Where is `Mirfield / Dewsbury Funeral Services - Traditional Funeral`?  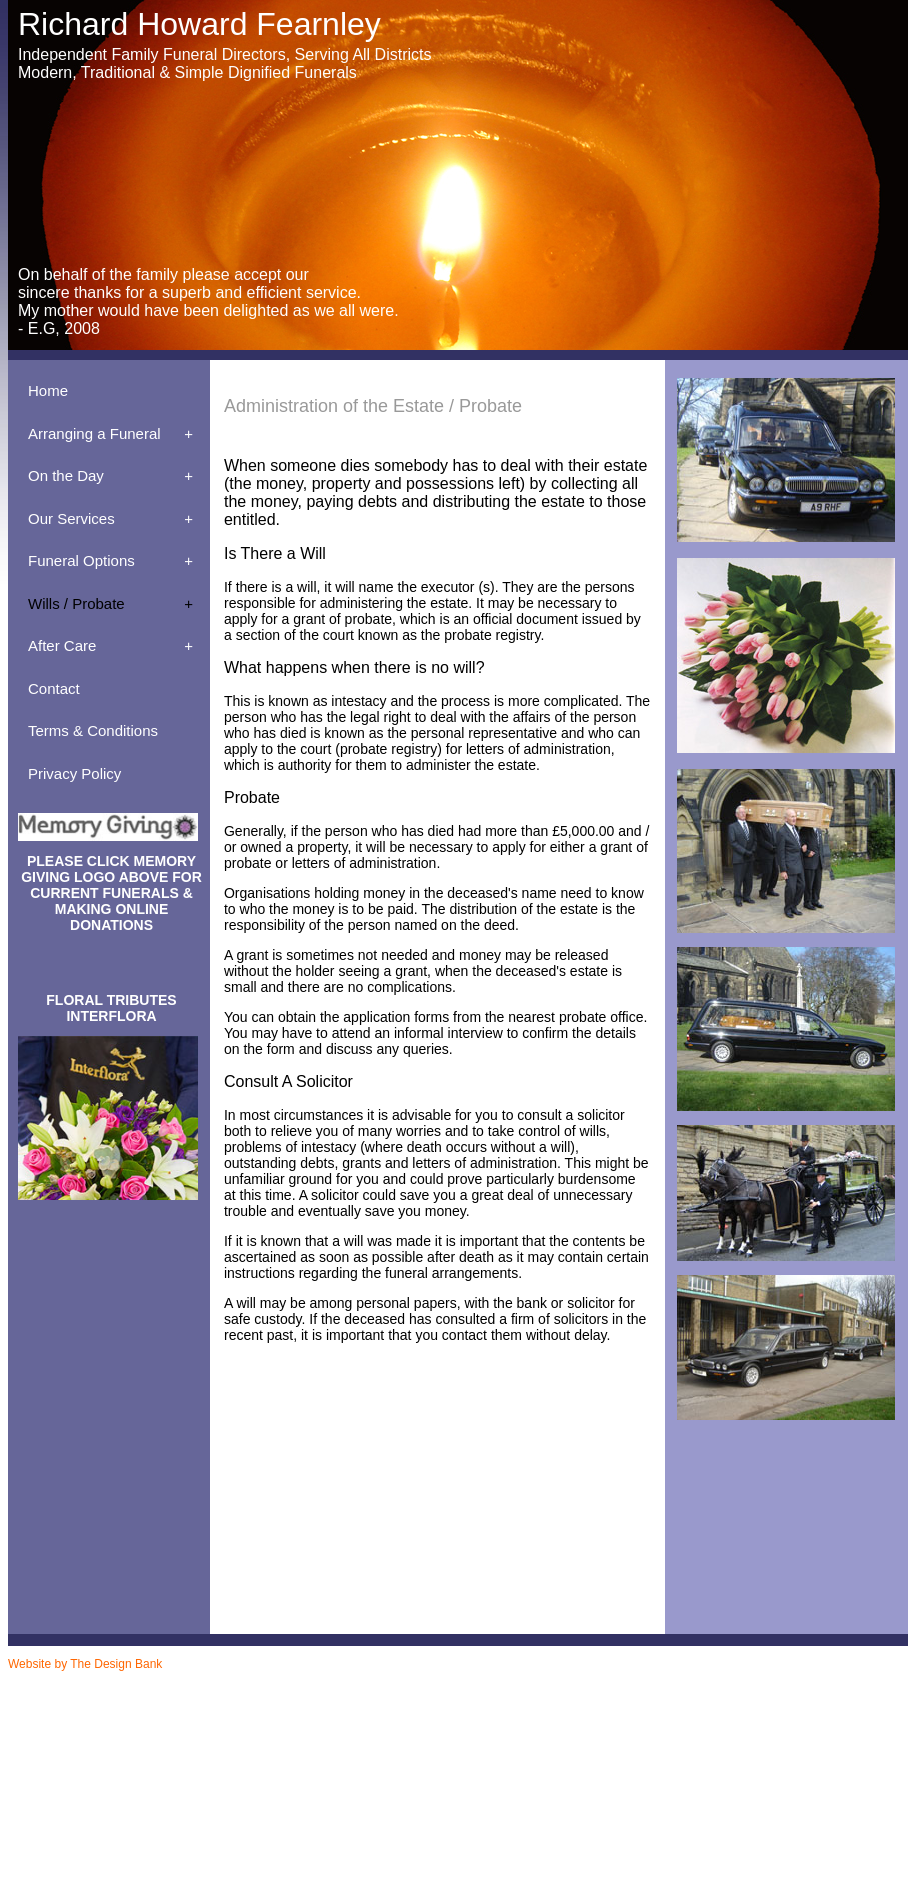
Mirfield / Dewsbury Funeral Services - Traditional Funeral is located at coordinates (178, 1876).